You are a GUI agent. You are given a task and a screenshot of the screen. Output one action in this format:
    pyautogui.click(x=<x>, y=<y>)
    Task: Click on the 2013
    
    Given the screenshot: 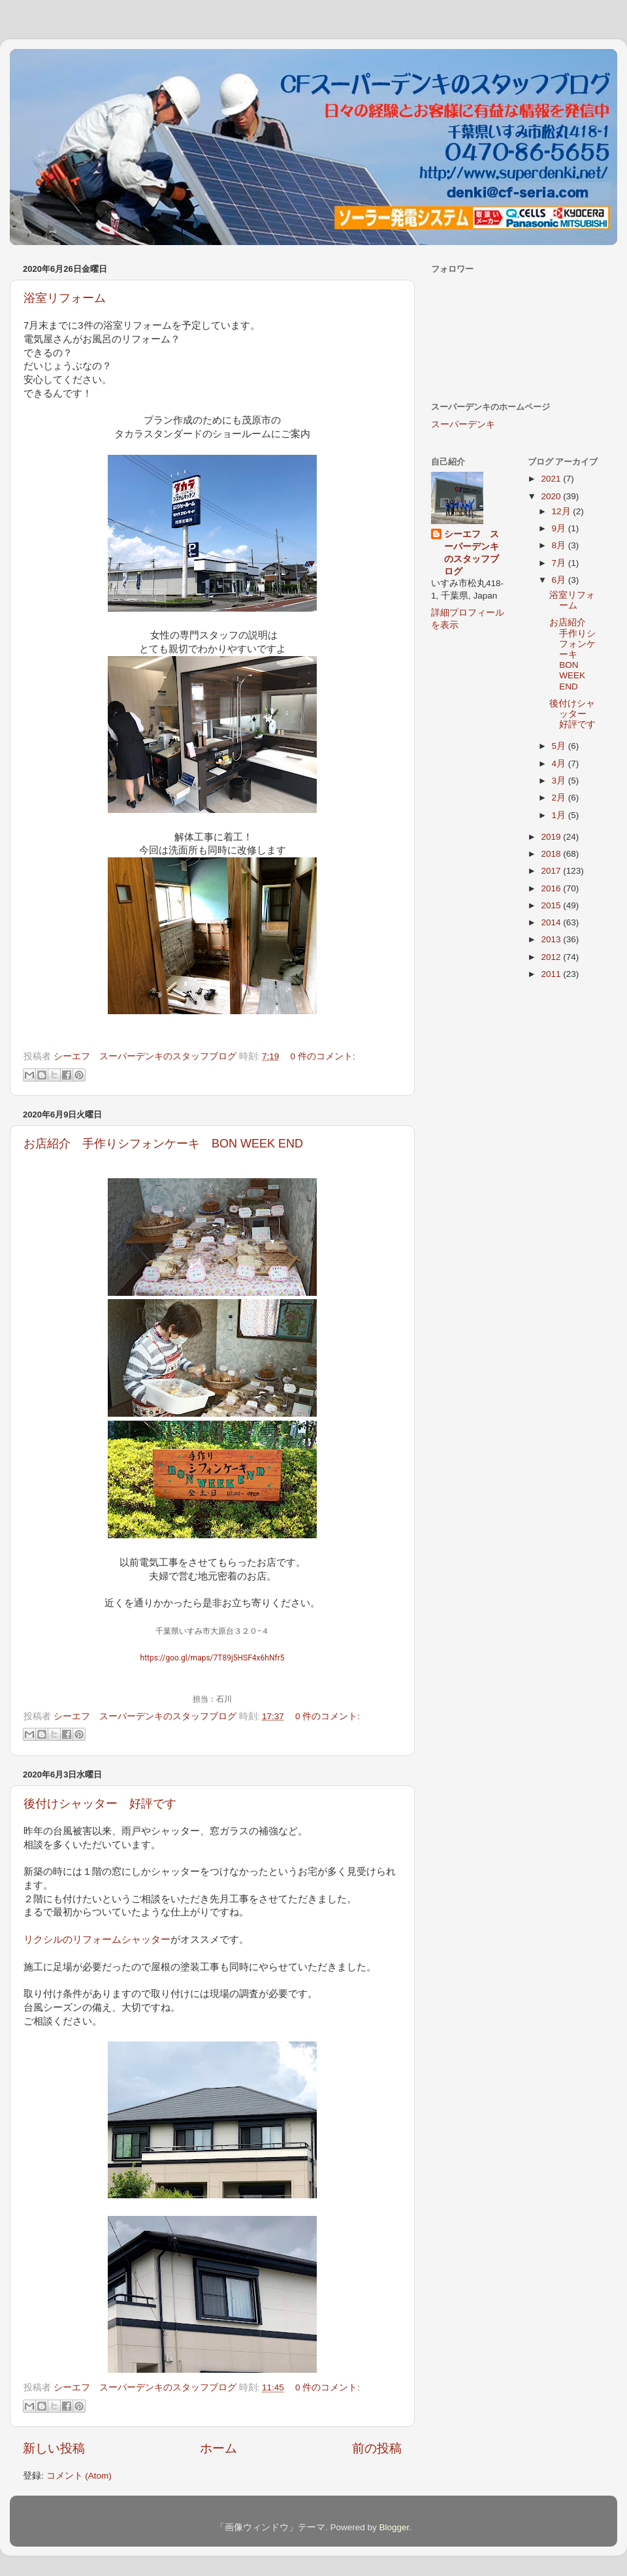 What is the action you would take?
    pyautogui.click(x=552, y=939)
    